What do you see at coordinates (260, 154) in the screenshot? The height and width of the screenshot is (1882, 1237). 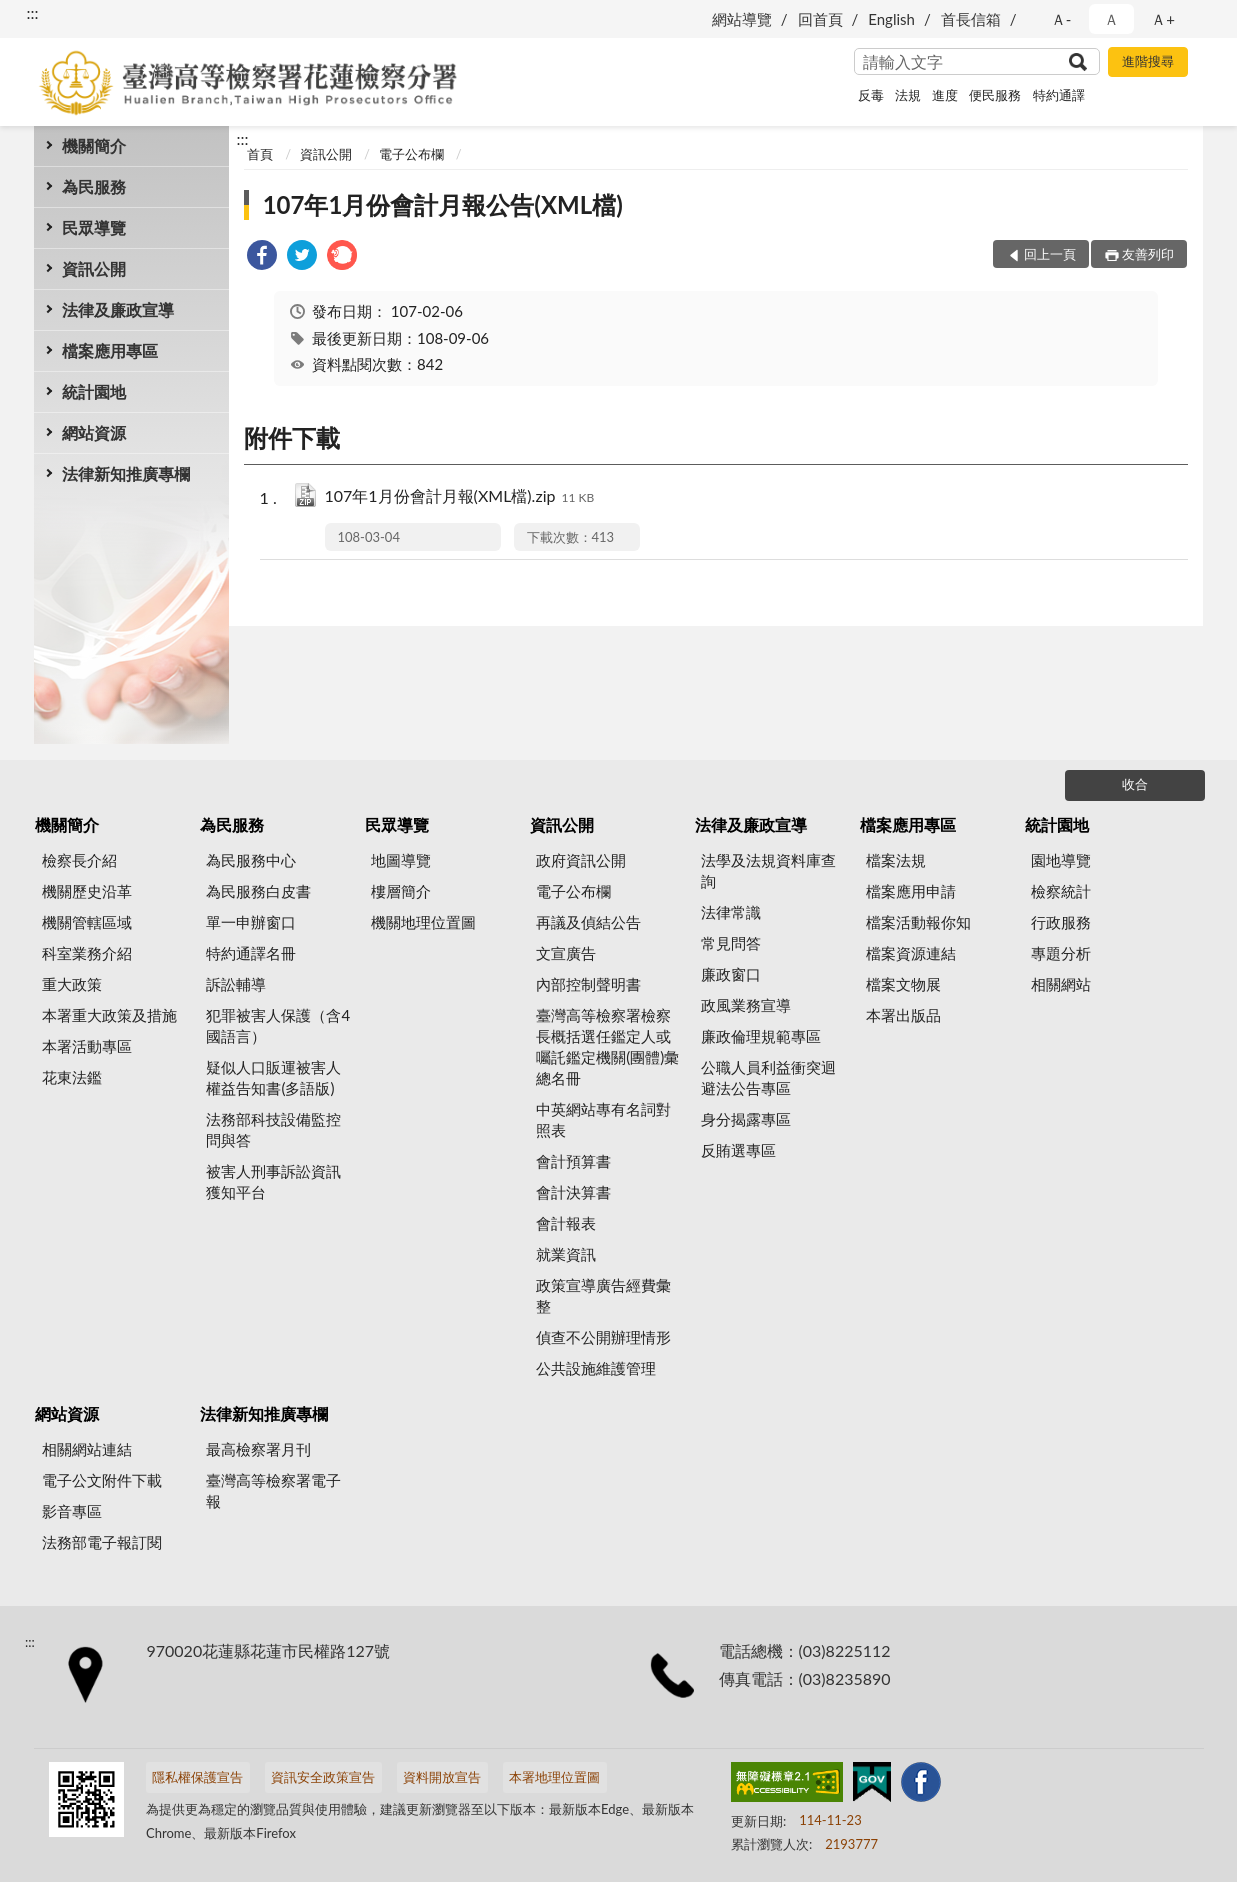 I see `首頁` at bounding box center [260, 154].